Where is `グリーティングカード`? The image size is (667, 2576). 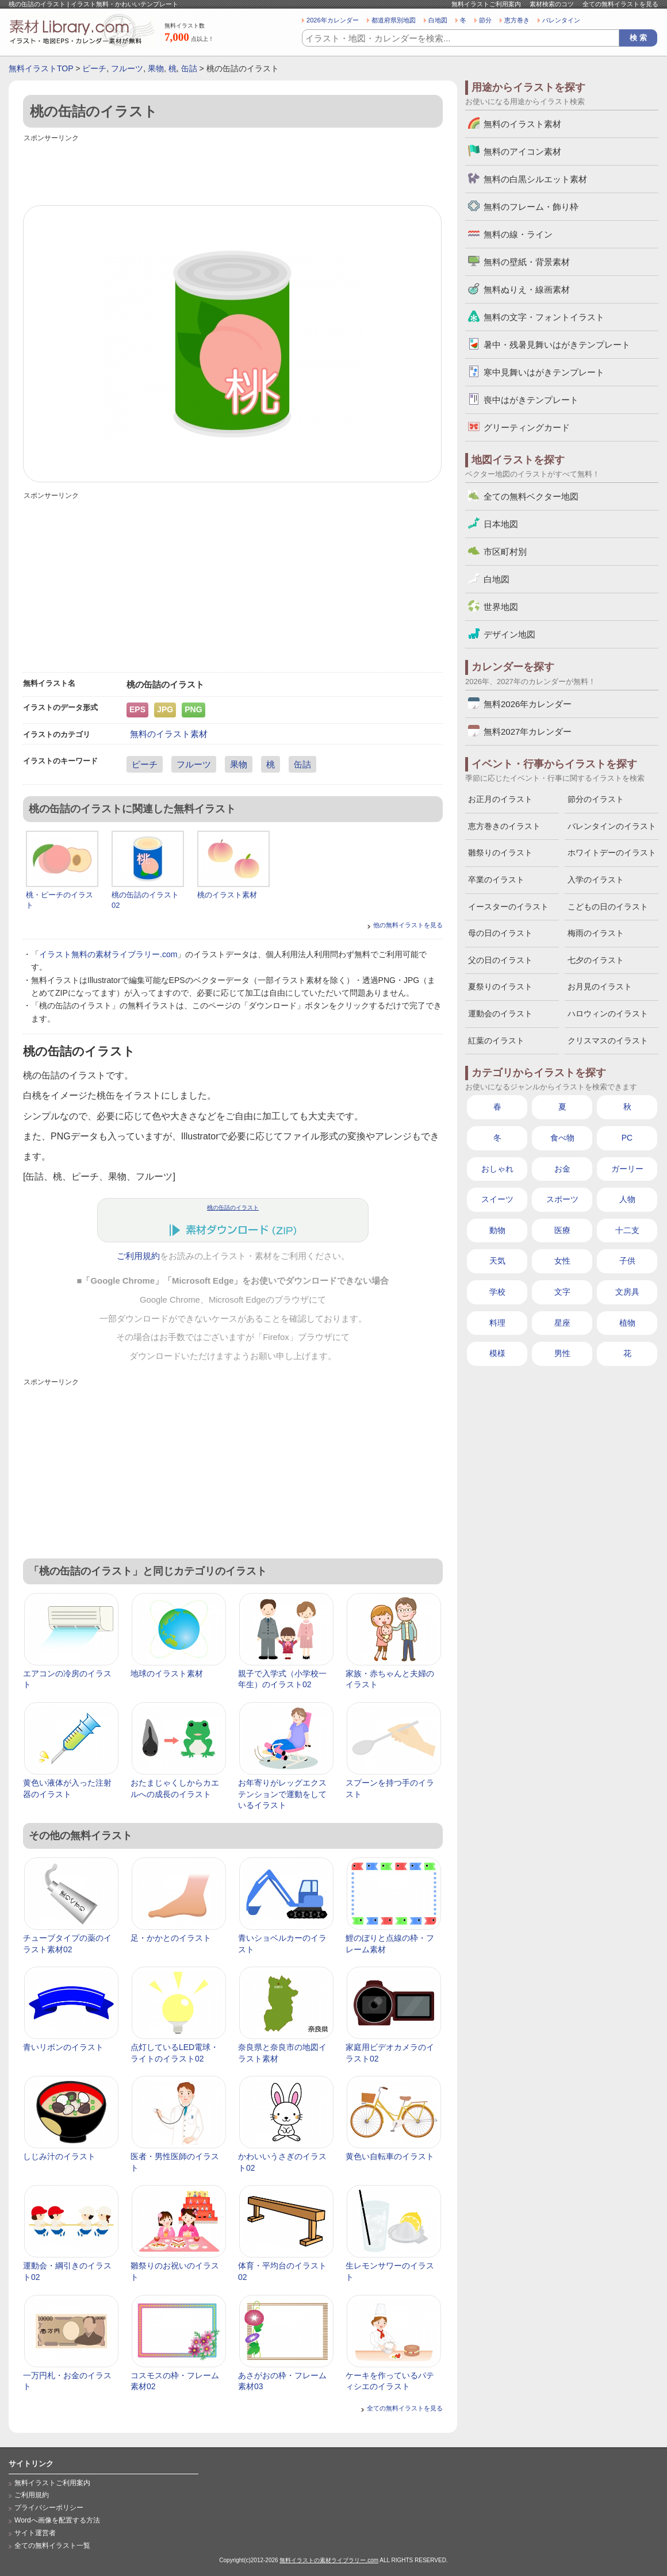
グリーティングカード is located at coordinates (527, 427).